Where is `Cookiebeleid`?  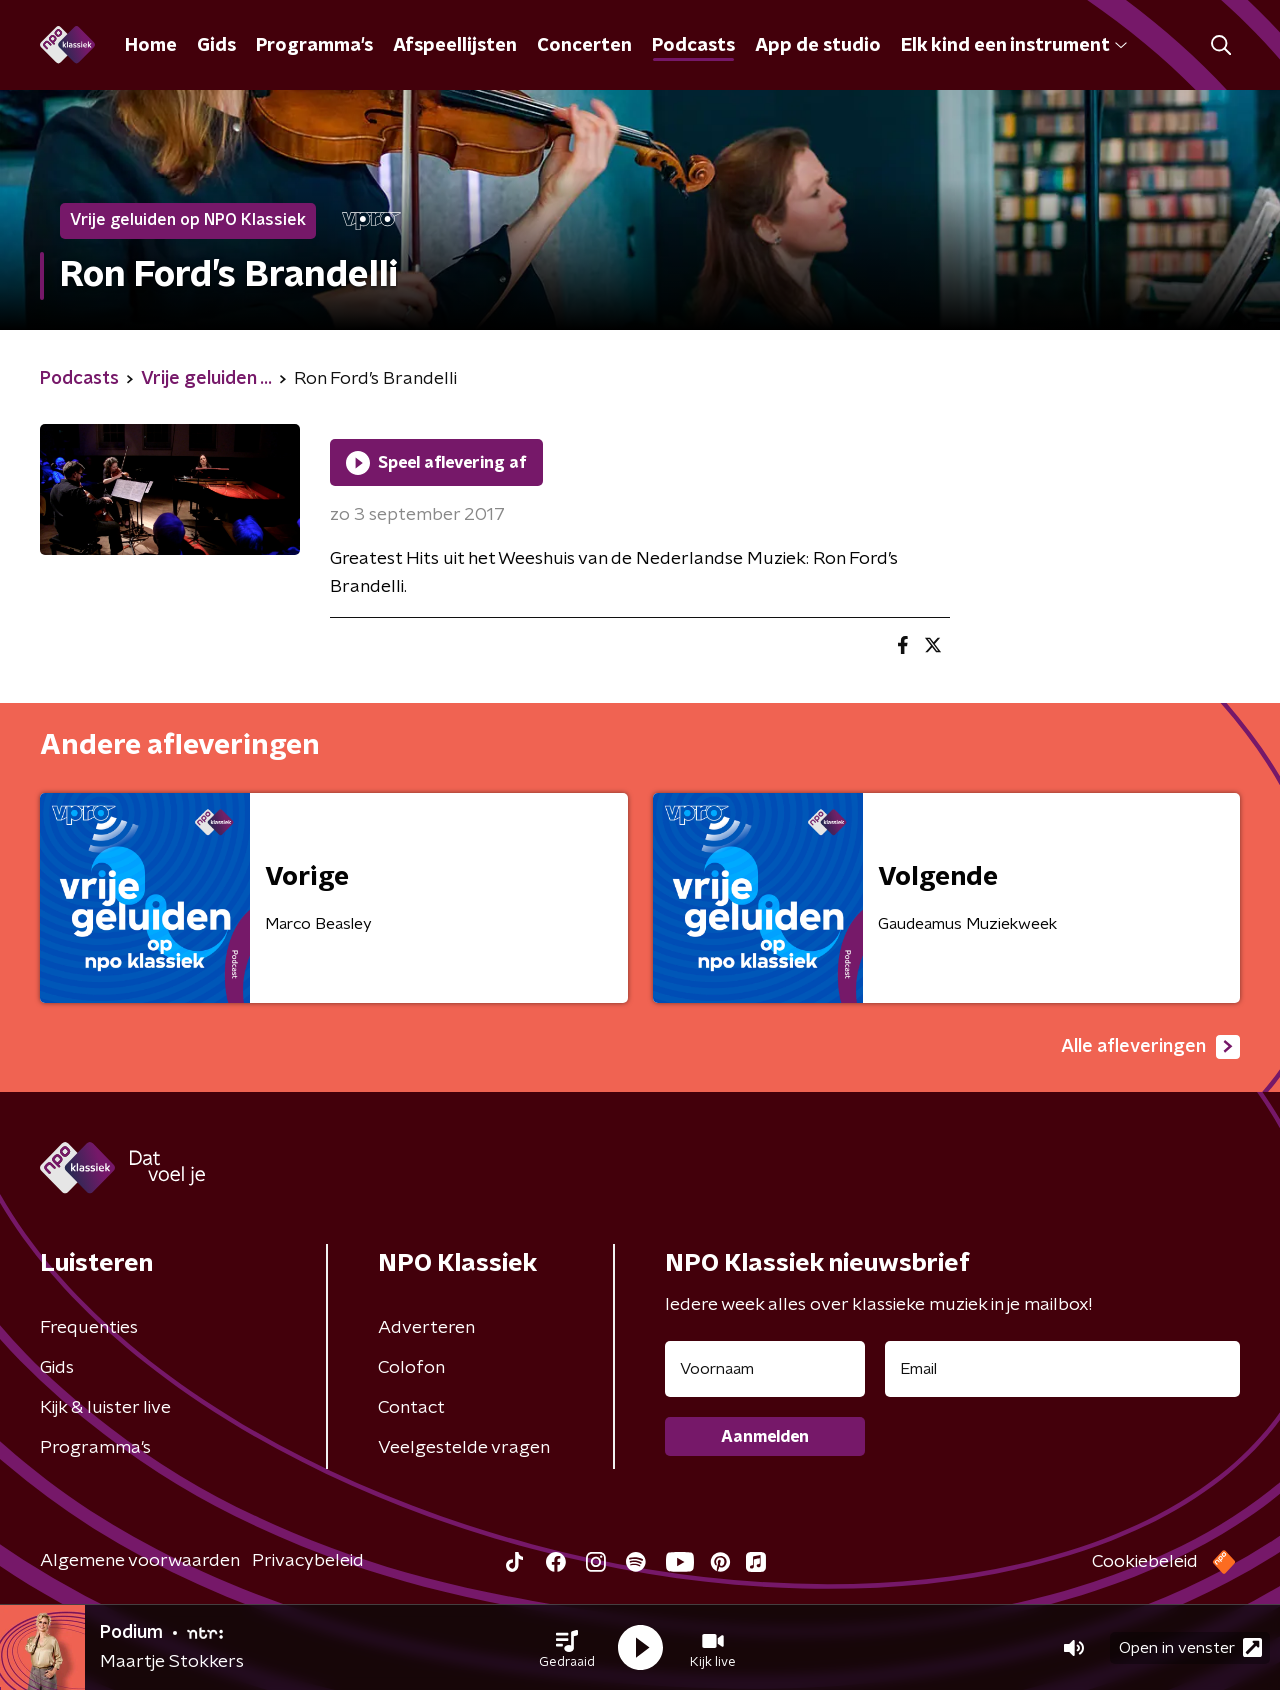 Cookiebeleid is located at coordinates (1145, 1562).